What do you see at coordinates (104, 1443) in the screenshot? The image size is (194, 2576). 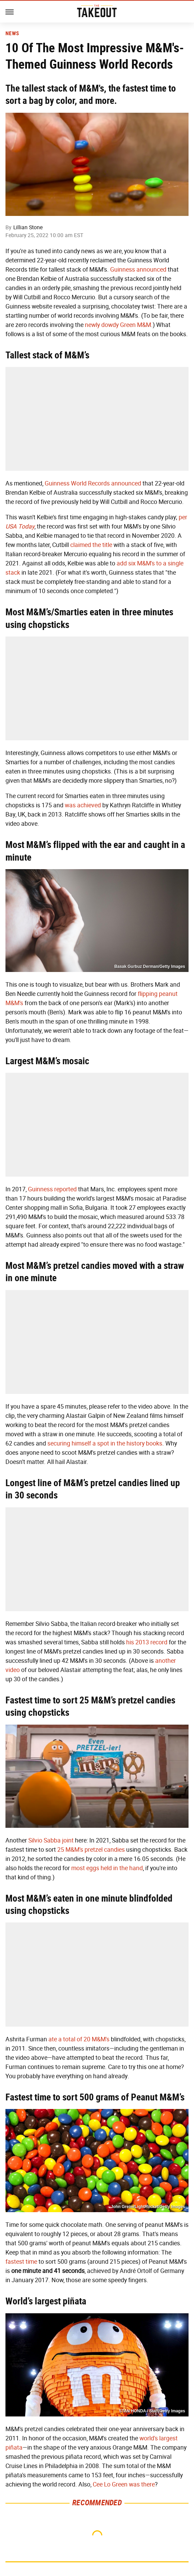 I see `securing himself a spot in the history books` at bounding box center [104, 1443].